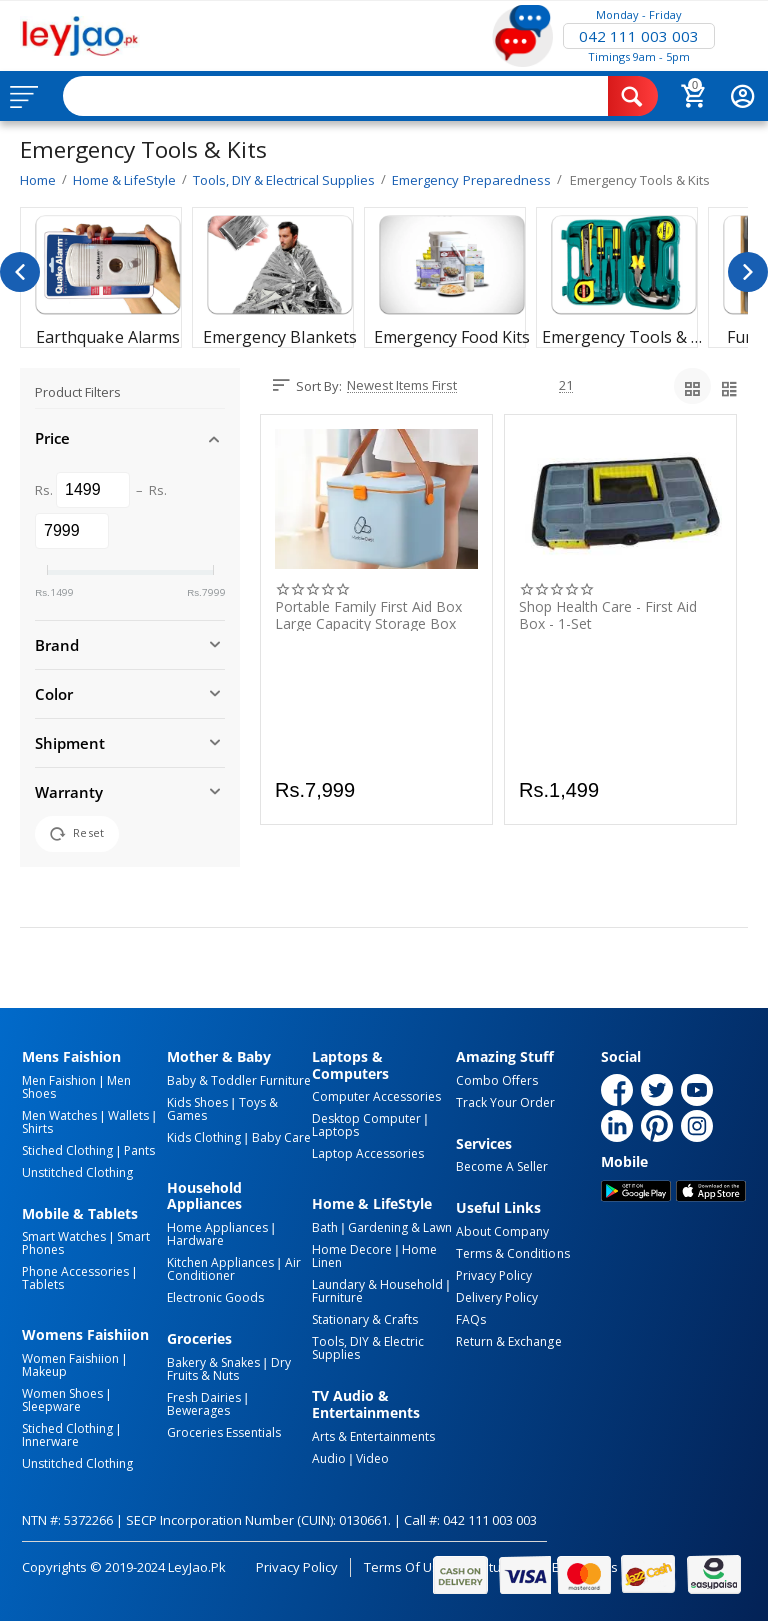 The width and height of the screenshot is (768, 1622). Describe the element at coordinates (195, 1240) in the screenshot. I see `Hardware` at that location.